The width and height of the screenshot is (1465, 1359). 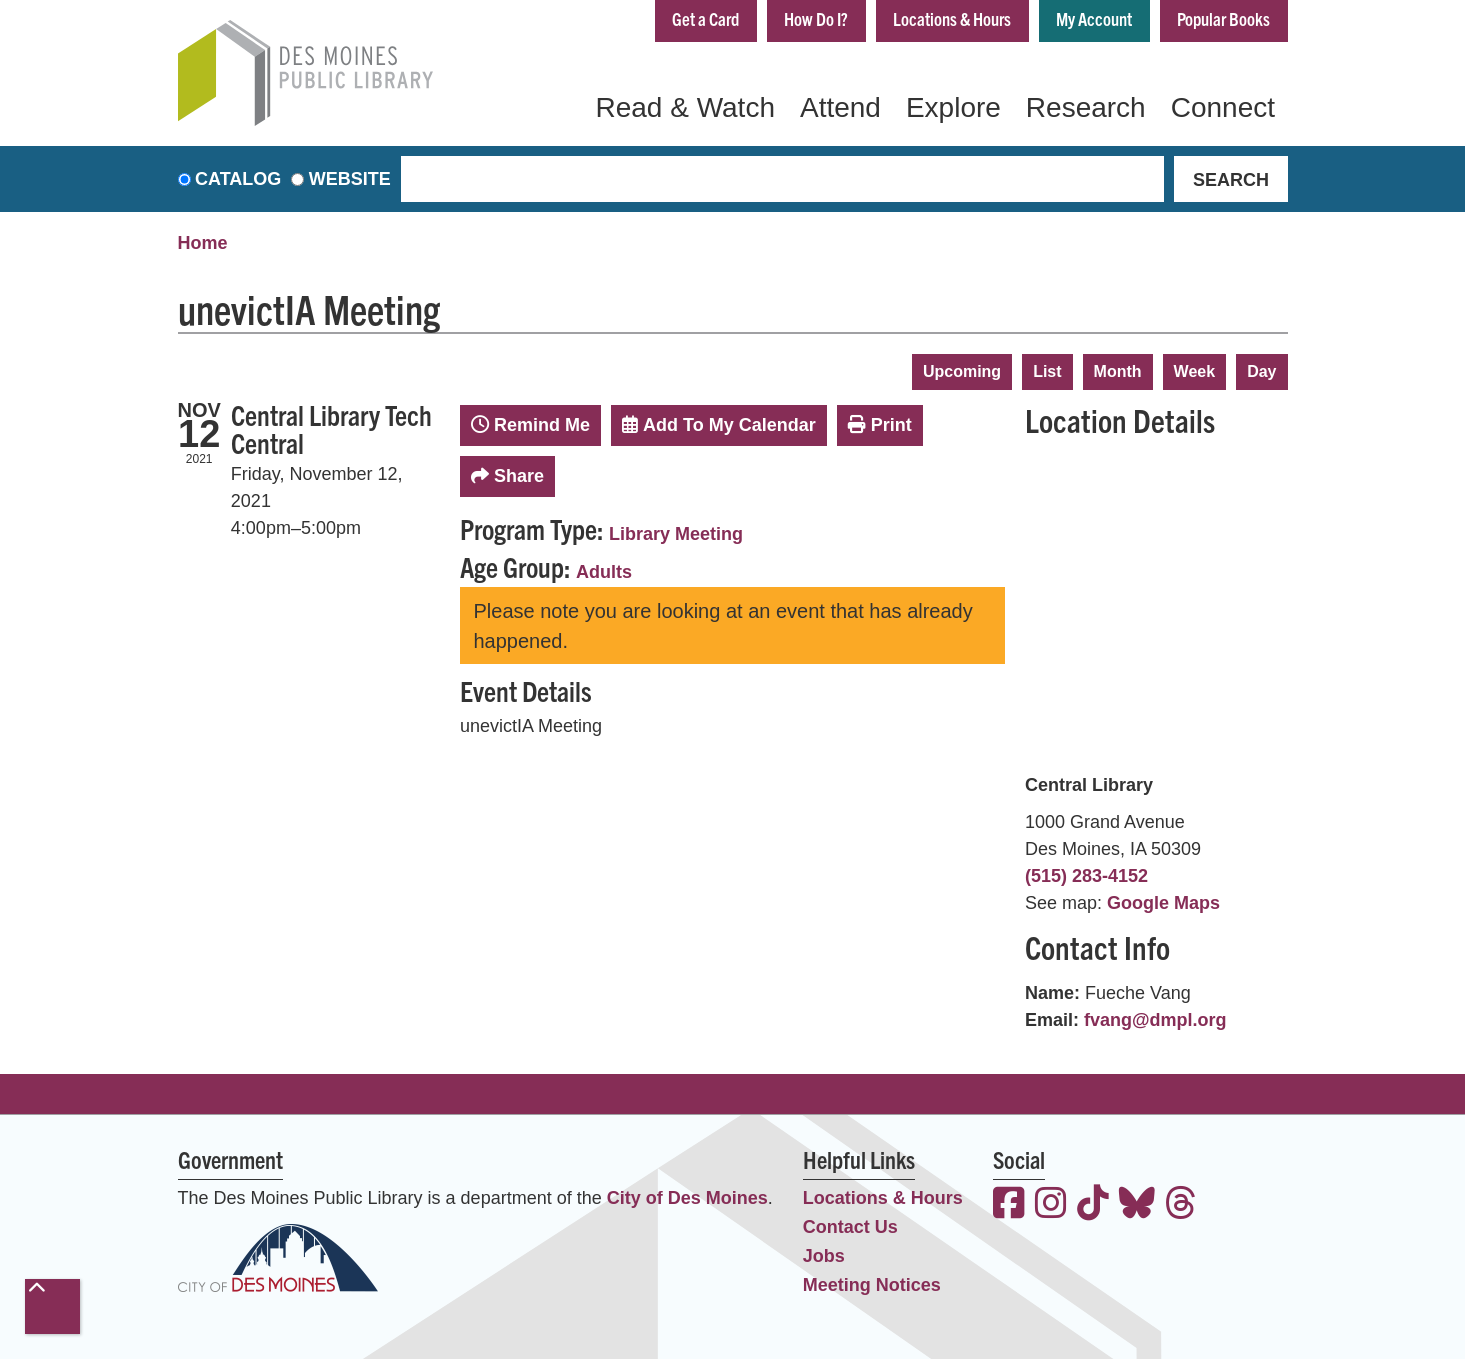 I want to click on [View the Des Moines Public Library on Facebook], so click(x=1009, y=1205).